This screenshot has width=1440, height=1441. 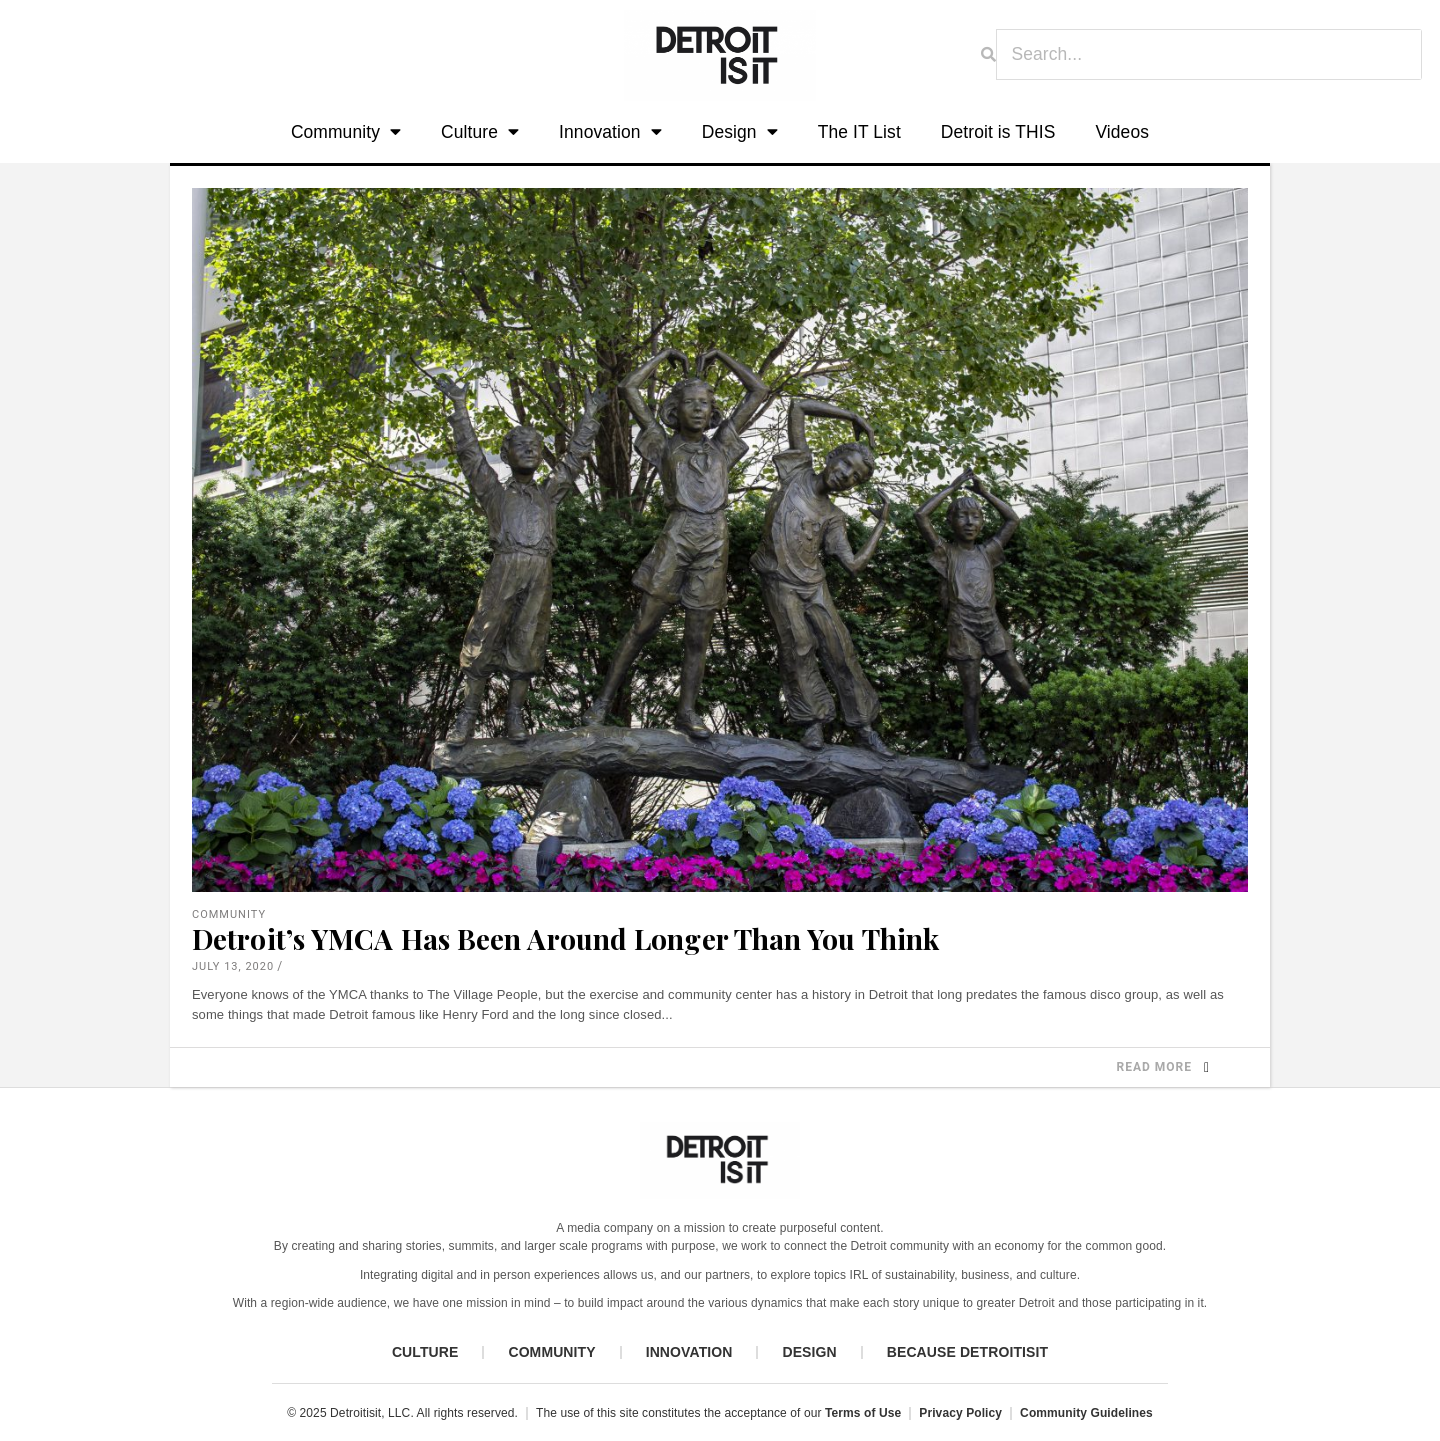 What do you see at coordinates (610, 132) in the screenshot?
I see `Innovation` at bounding box center [610, 132].